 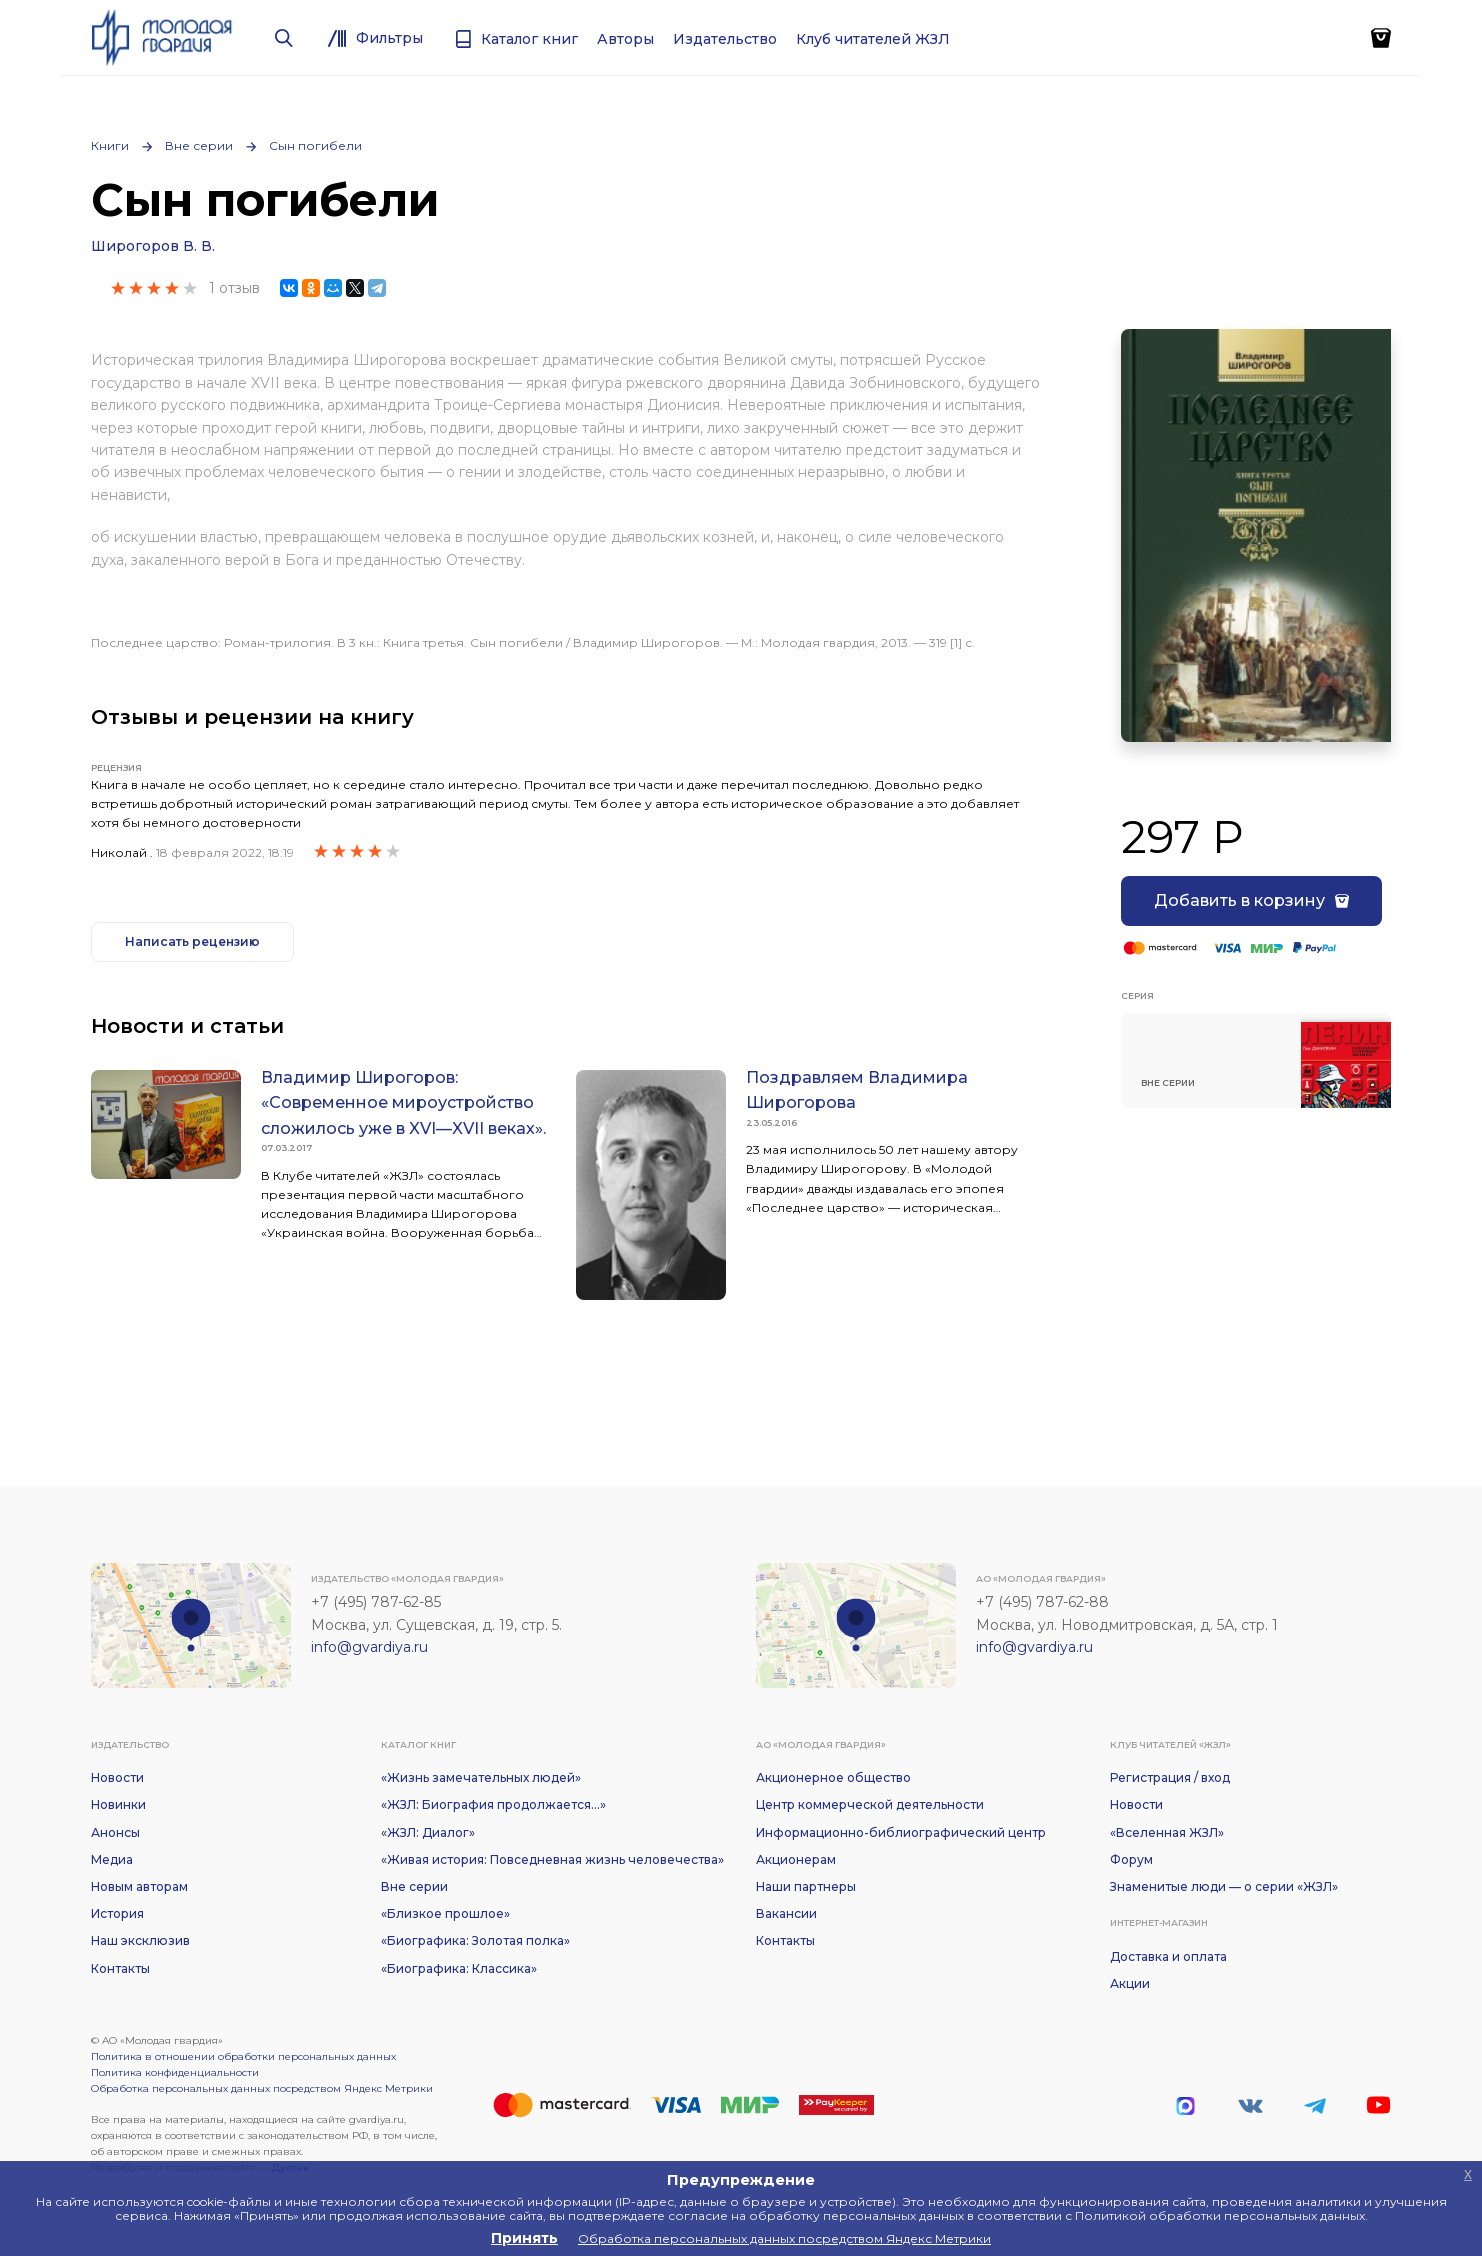 I want to click on «Вселенная ЖЗЛ», so click(x=1167, y=1832).